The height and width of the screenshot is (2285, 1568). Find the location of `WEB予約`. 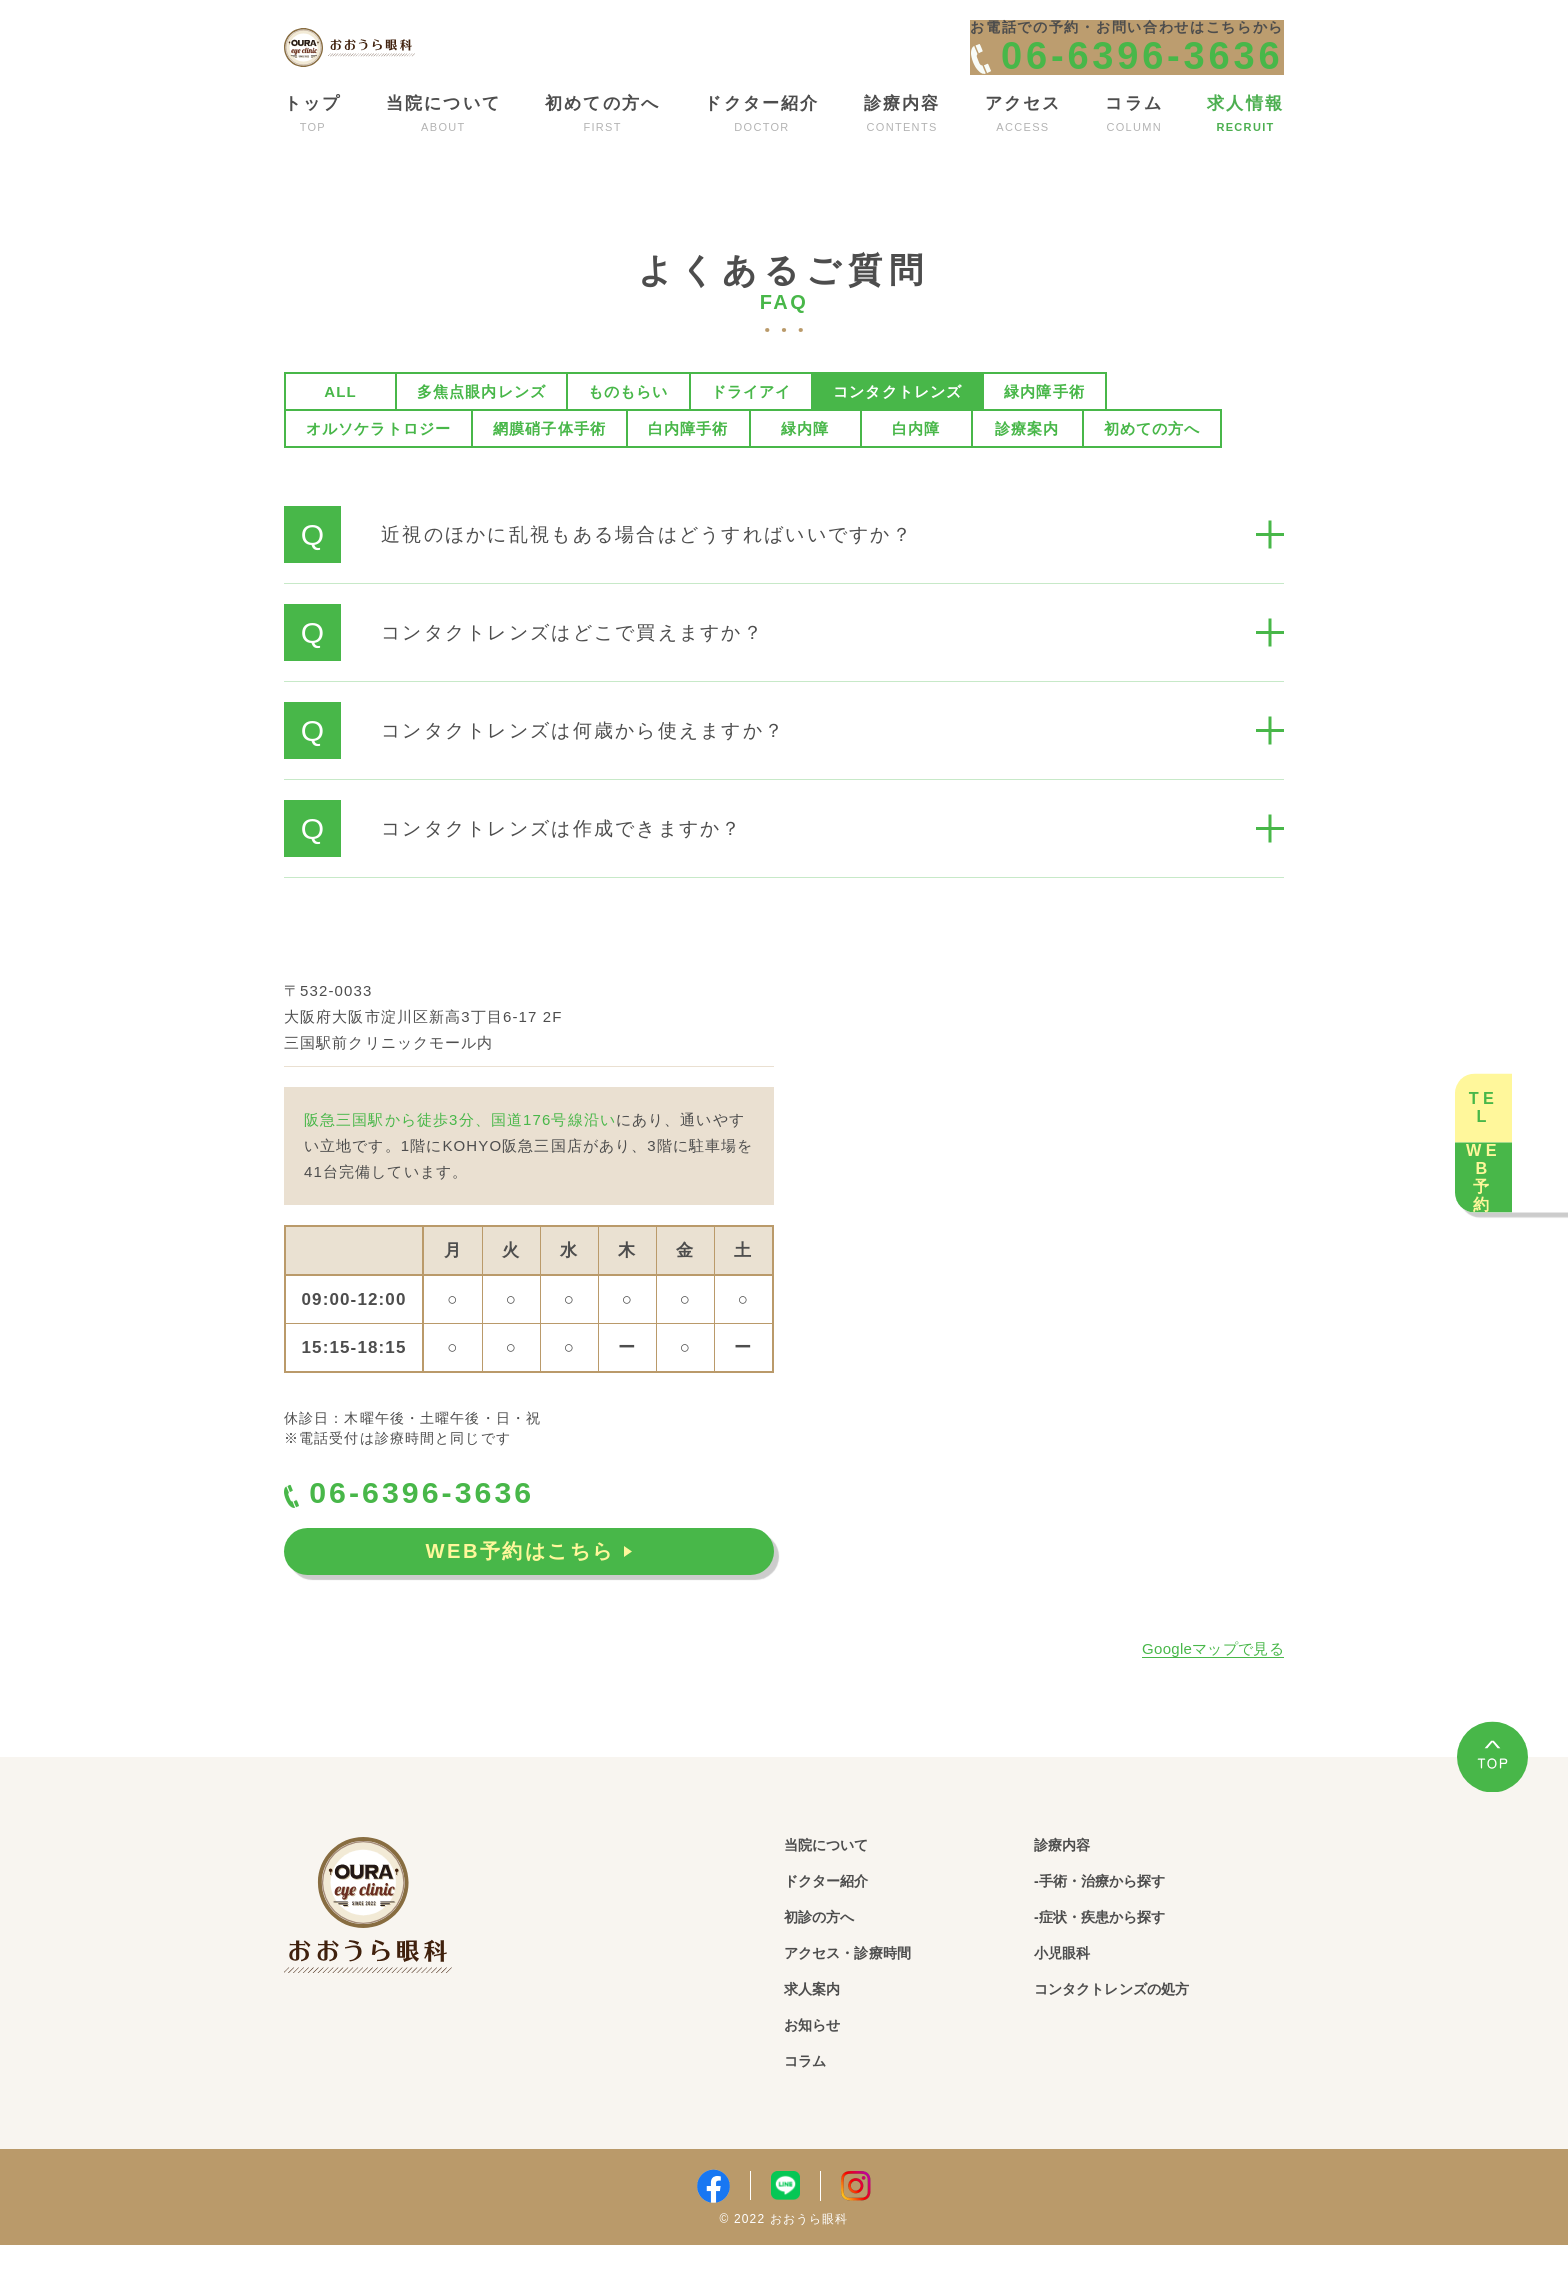

WEB予約 is located at coordinates (1528, 1270).